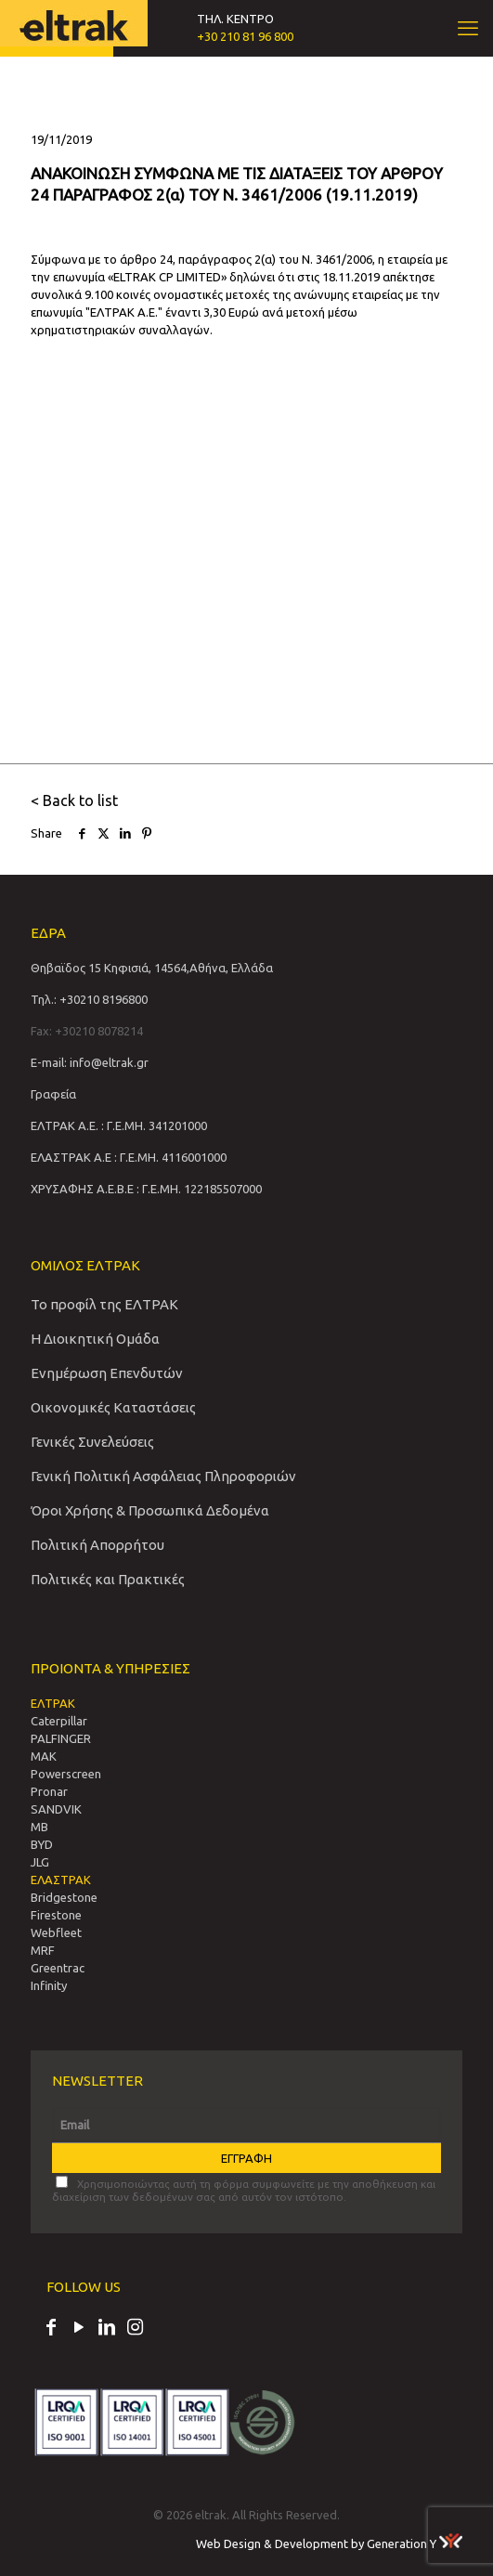 This screenshot has width=493, height=2576. I want to click on Το προφίλ της ΕΛΤΡΑΚ, so click(104, 1304).